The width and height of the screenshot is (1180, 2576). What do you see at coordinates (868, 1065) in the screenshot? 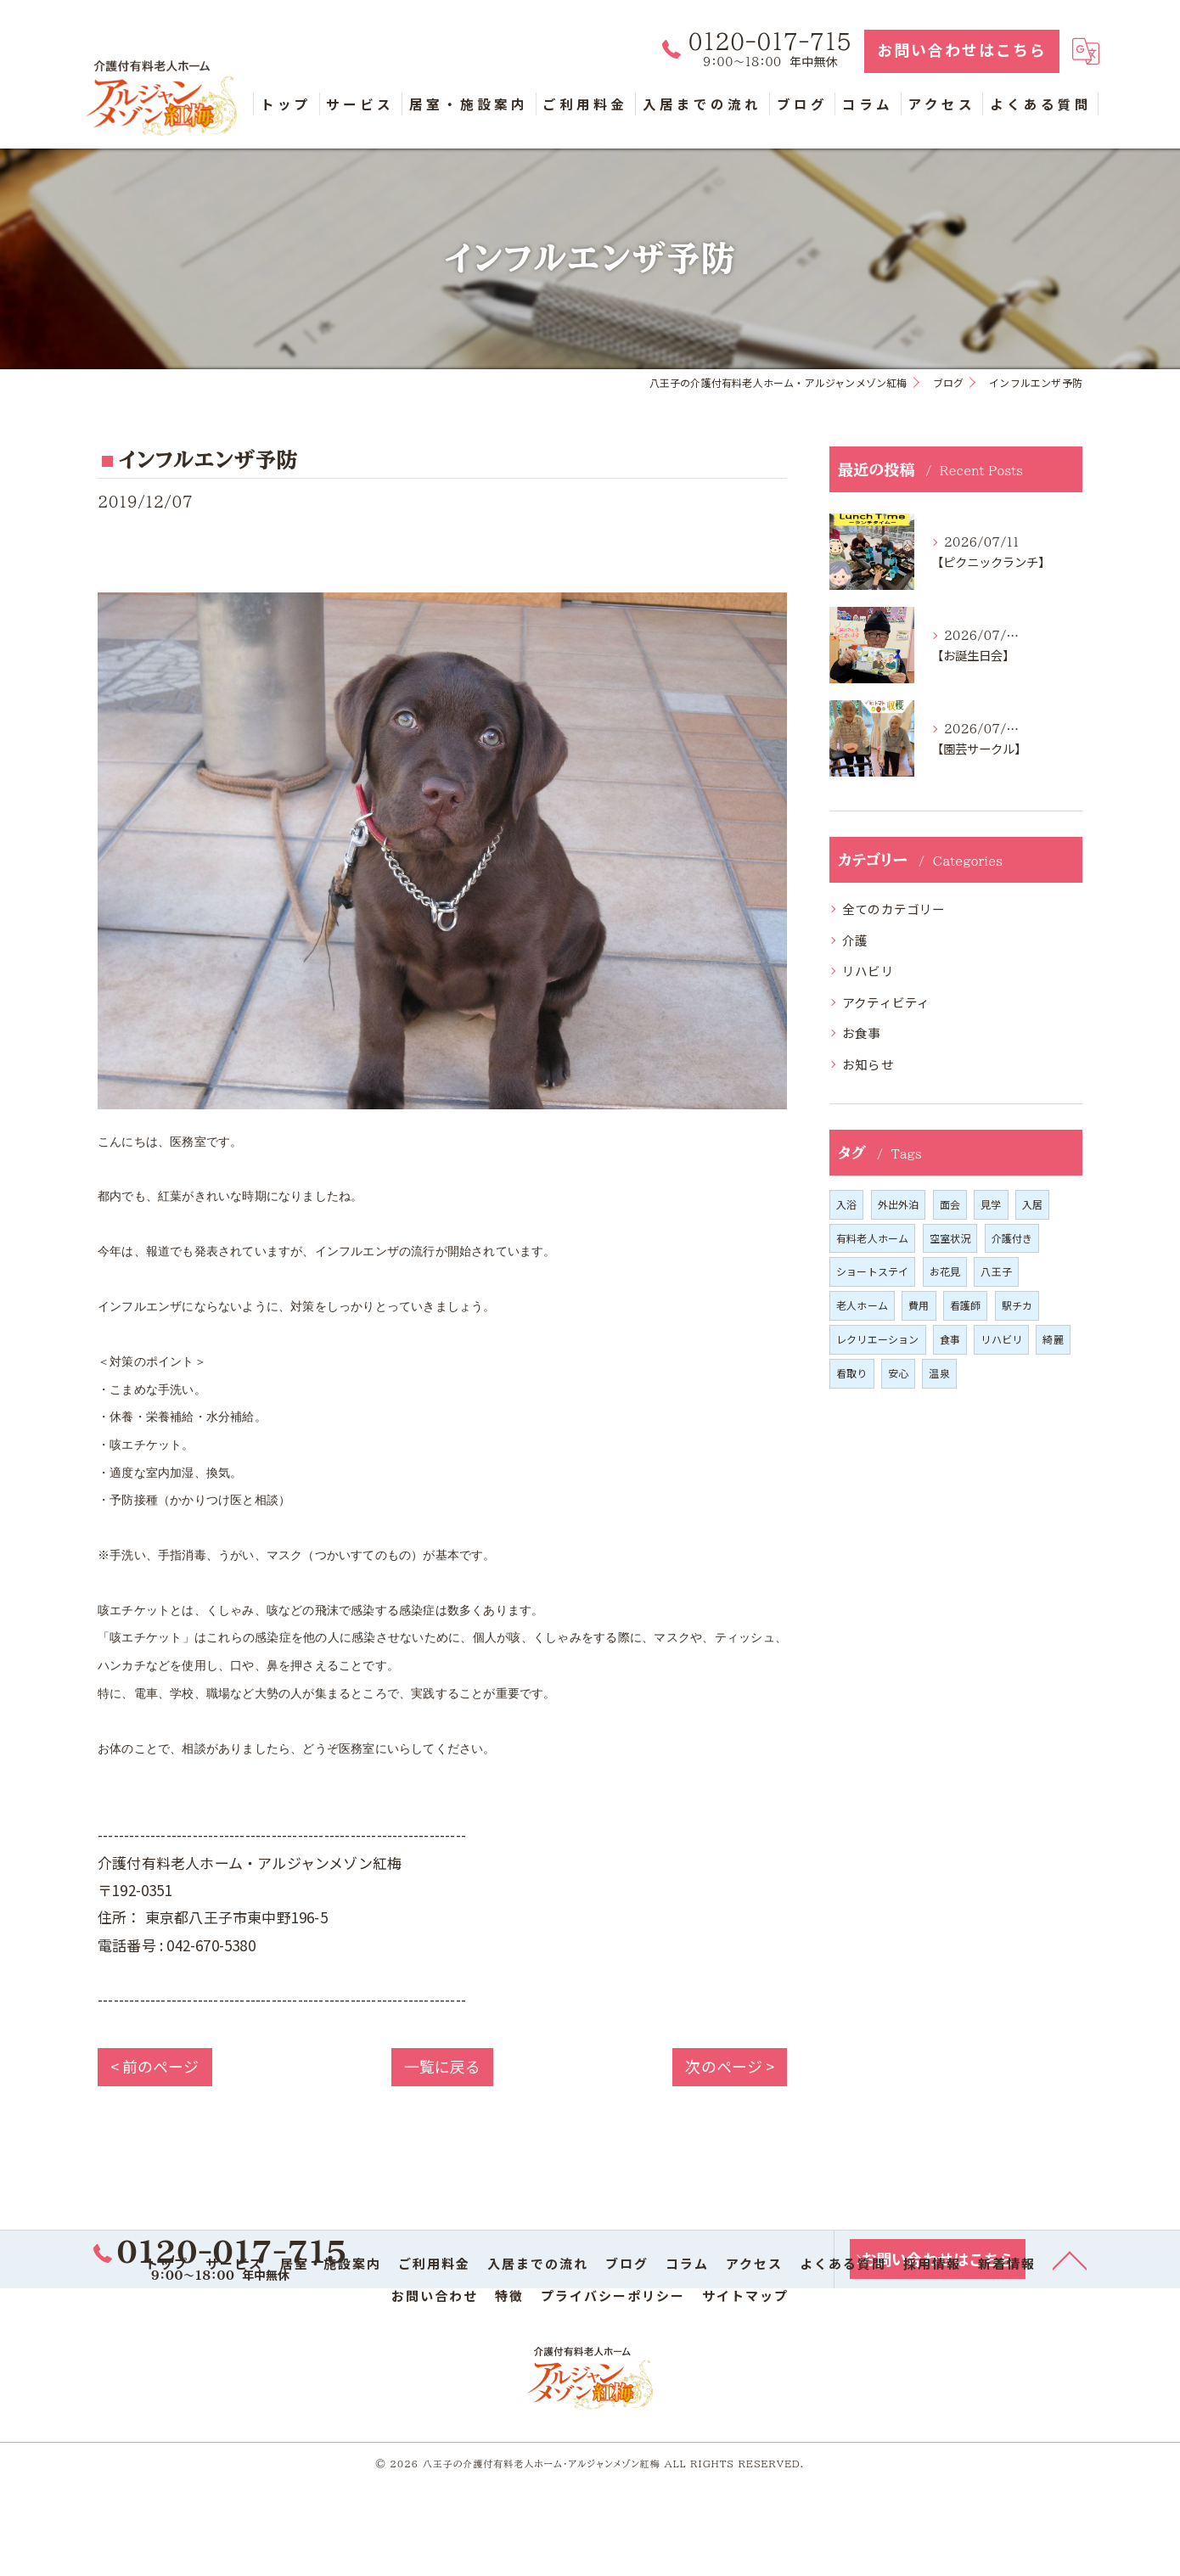
I see `お知らせ` at bounding box center [868, 1065].